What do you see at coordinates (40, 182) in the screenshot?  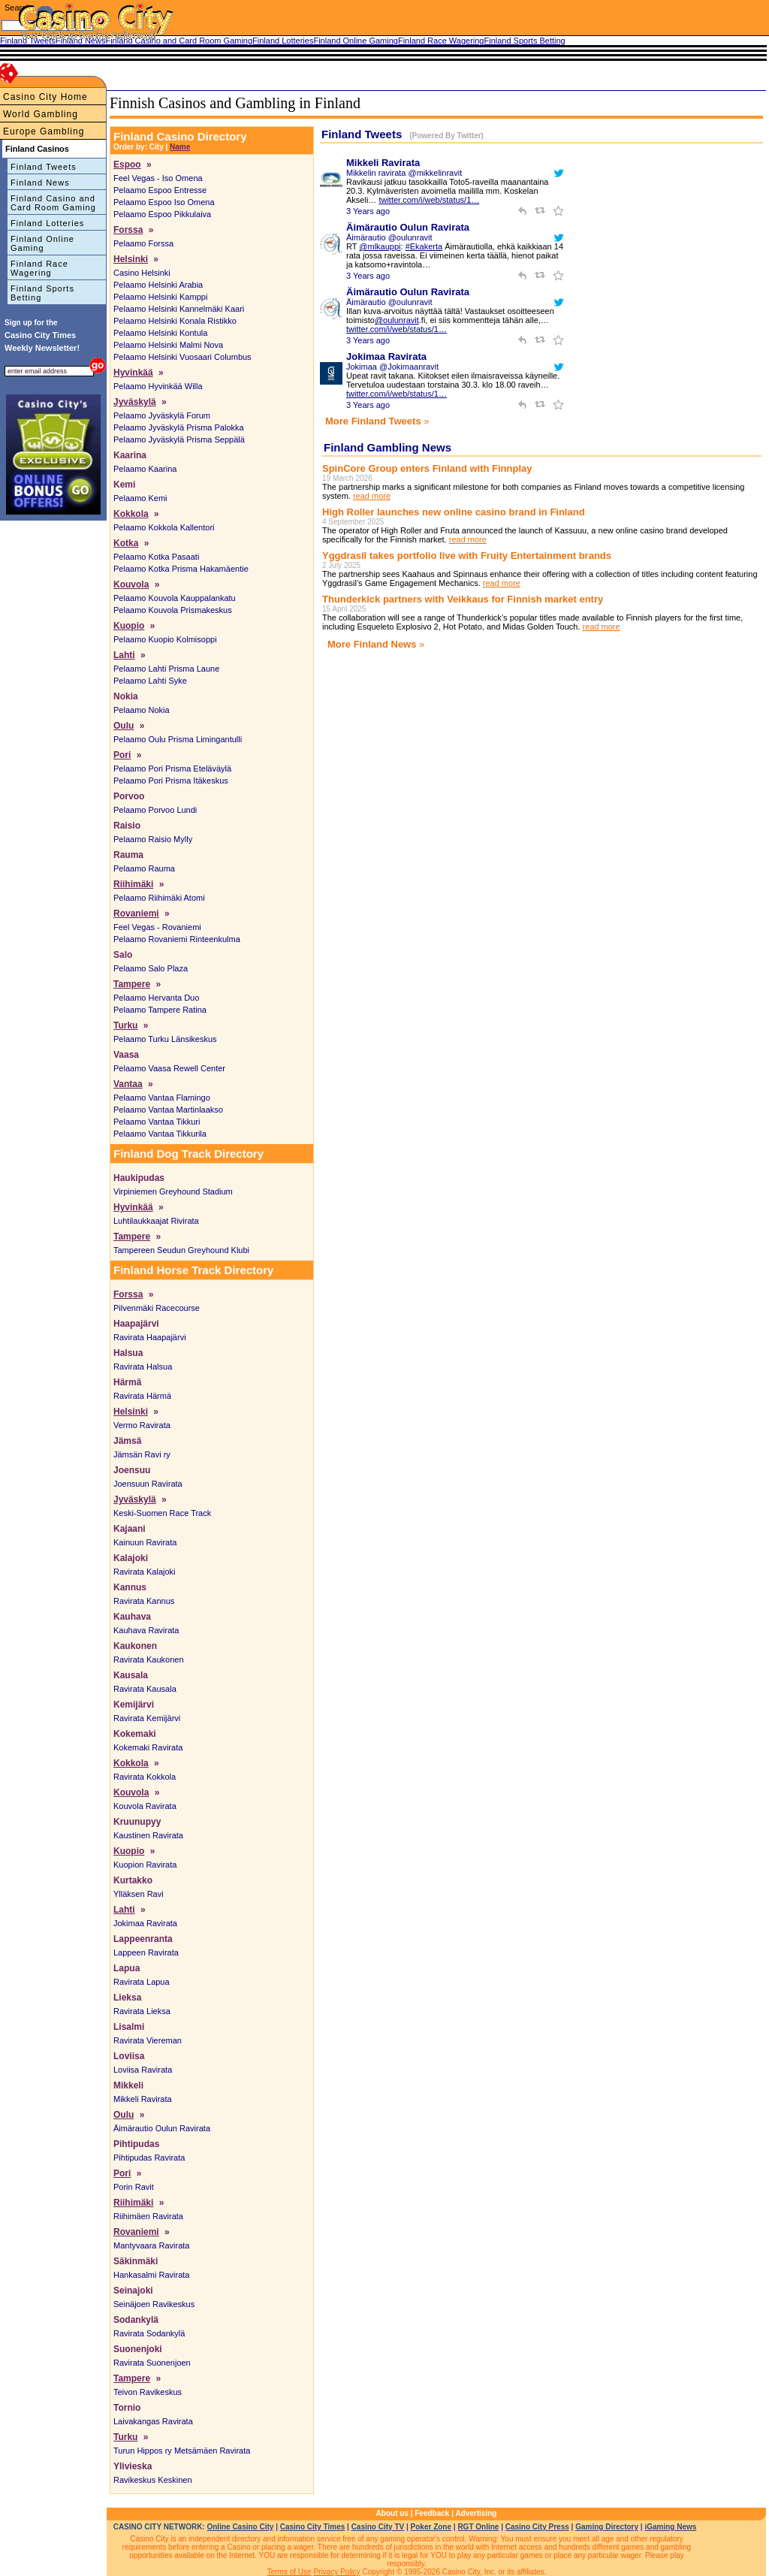 I see `Finland News` at bounding box center [40, 182].